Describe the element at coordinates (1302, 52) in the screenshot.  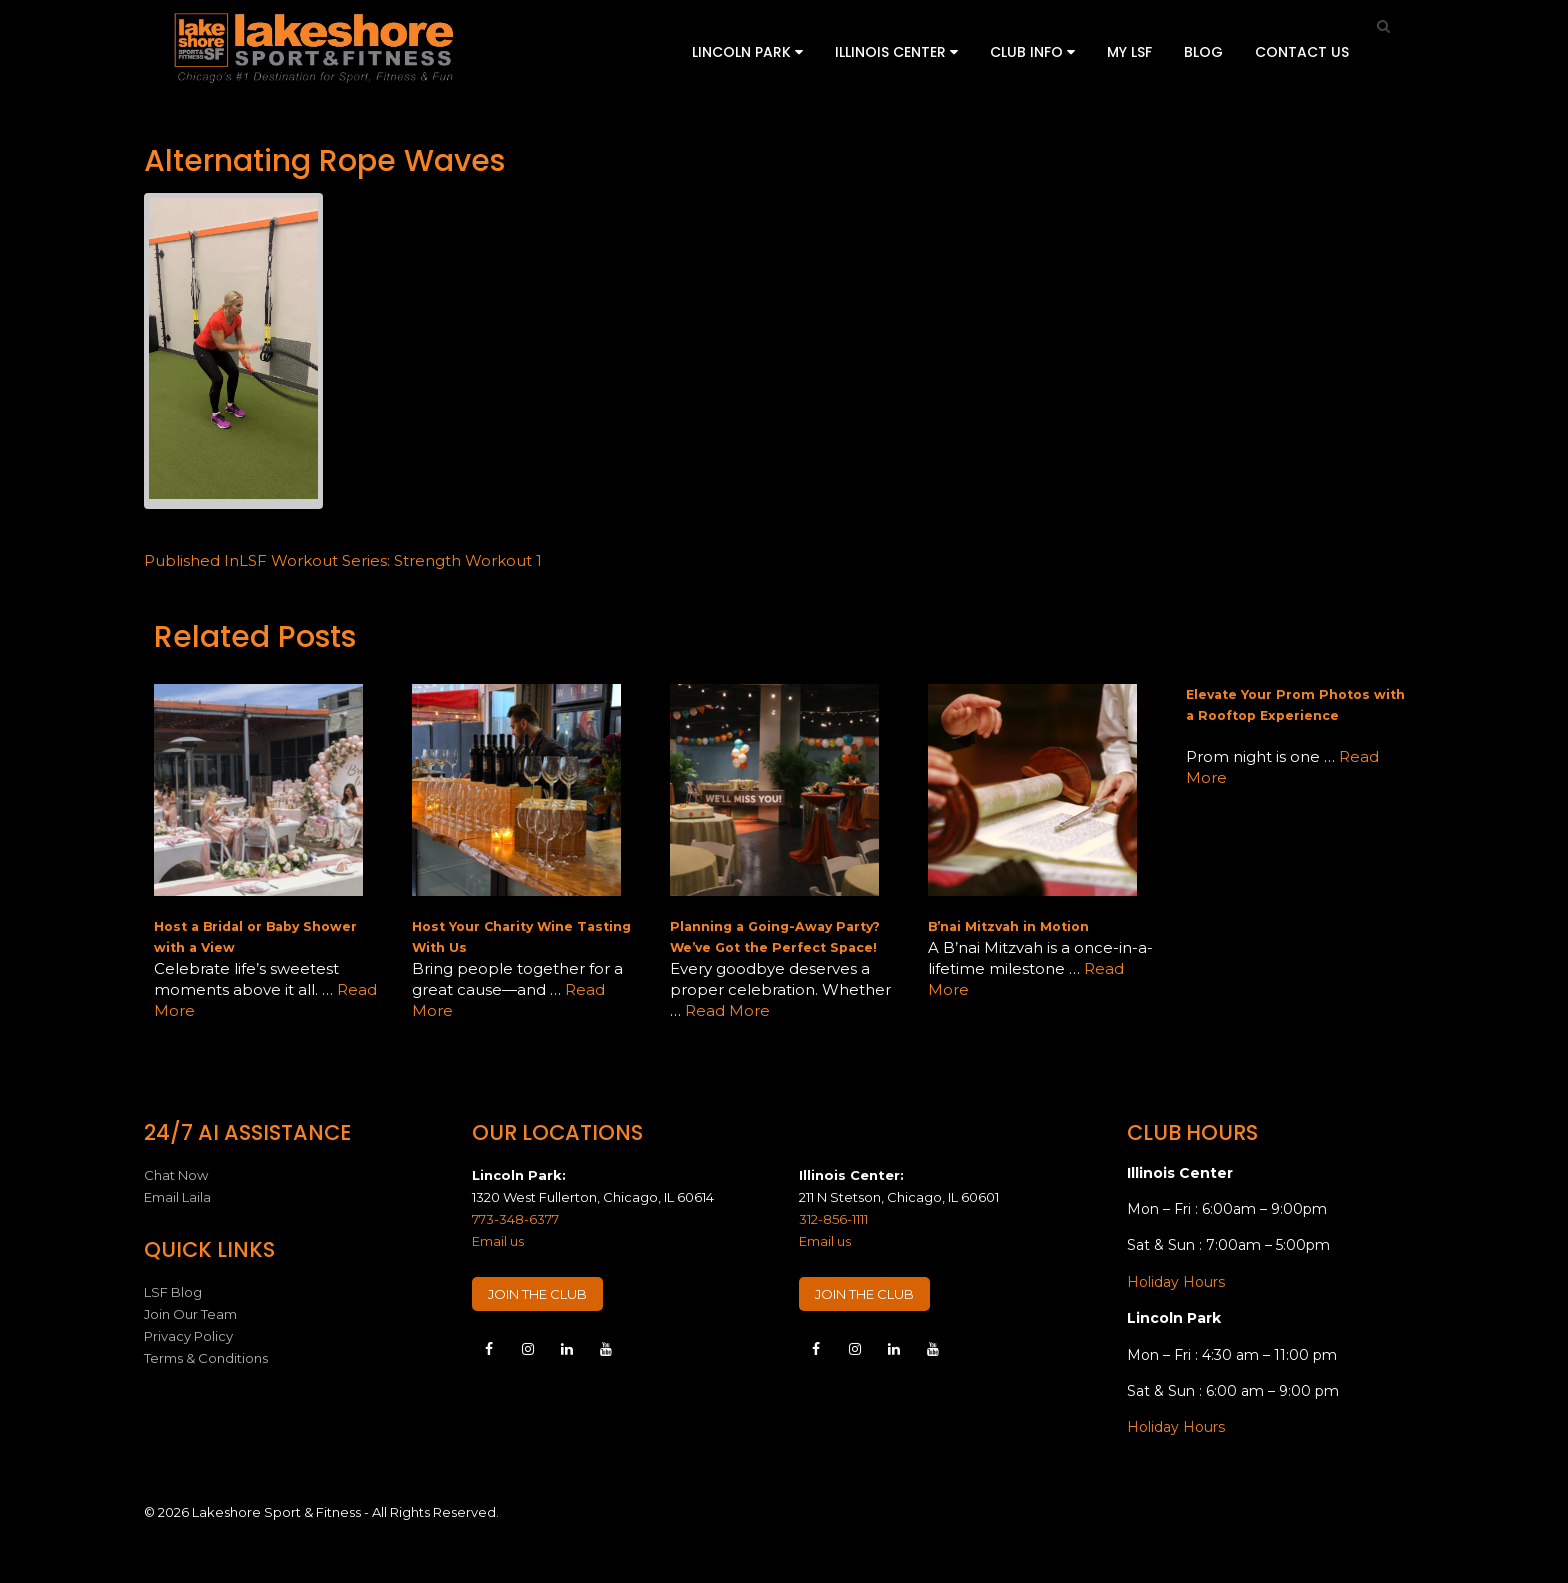
I see `Contact Us` at that location.